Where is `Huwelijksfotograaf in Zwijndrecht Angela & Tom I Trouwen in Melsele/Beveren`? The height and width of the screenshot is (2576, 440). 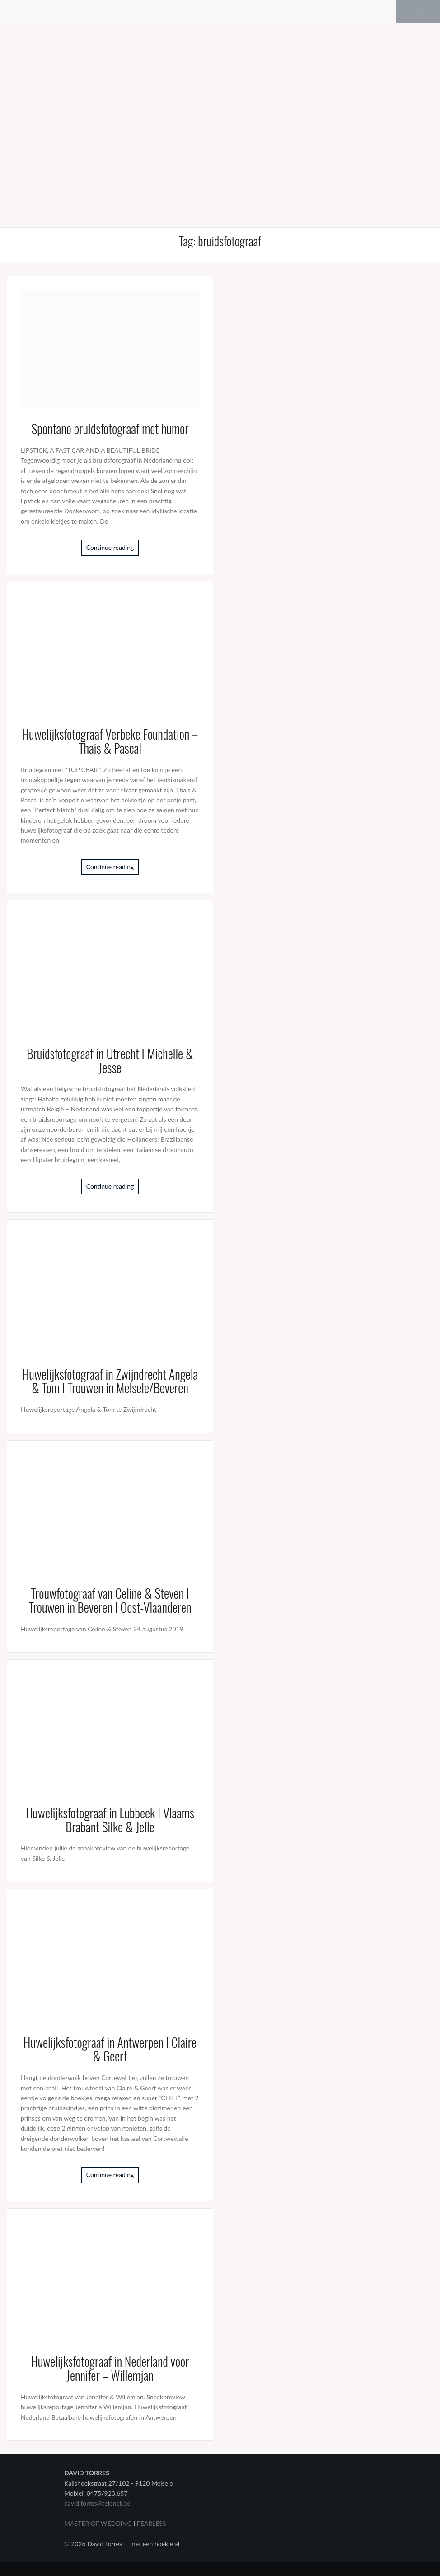 Huwelijksfotograaf in Zwijndrecht Angela & Tom I Trouwen in Melsele/Beveren is located at coordinates (110, 1381).